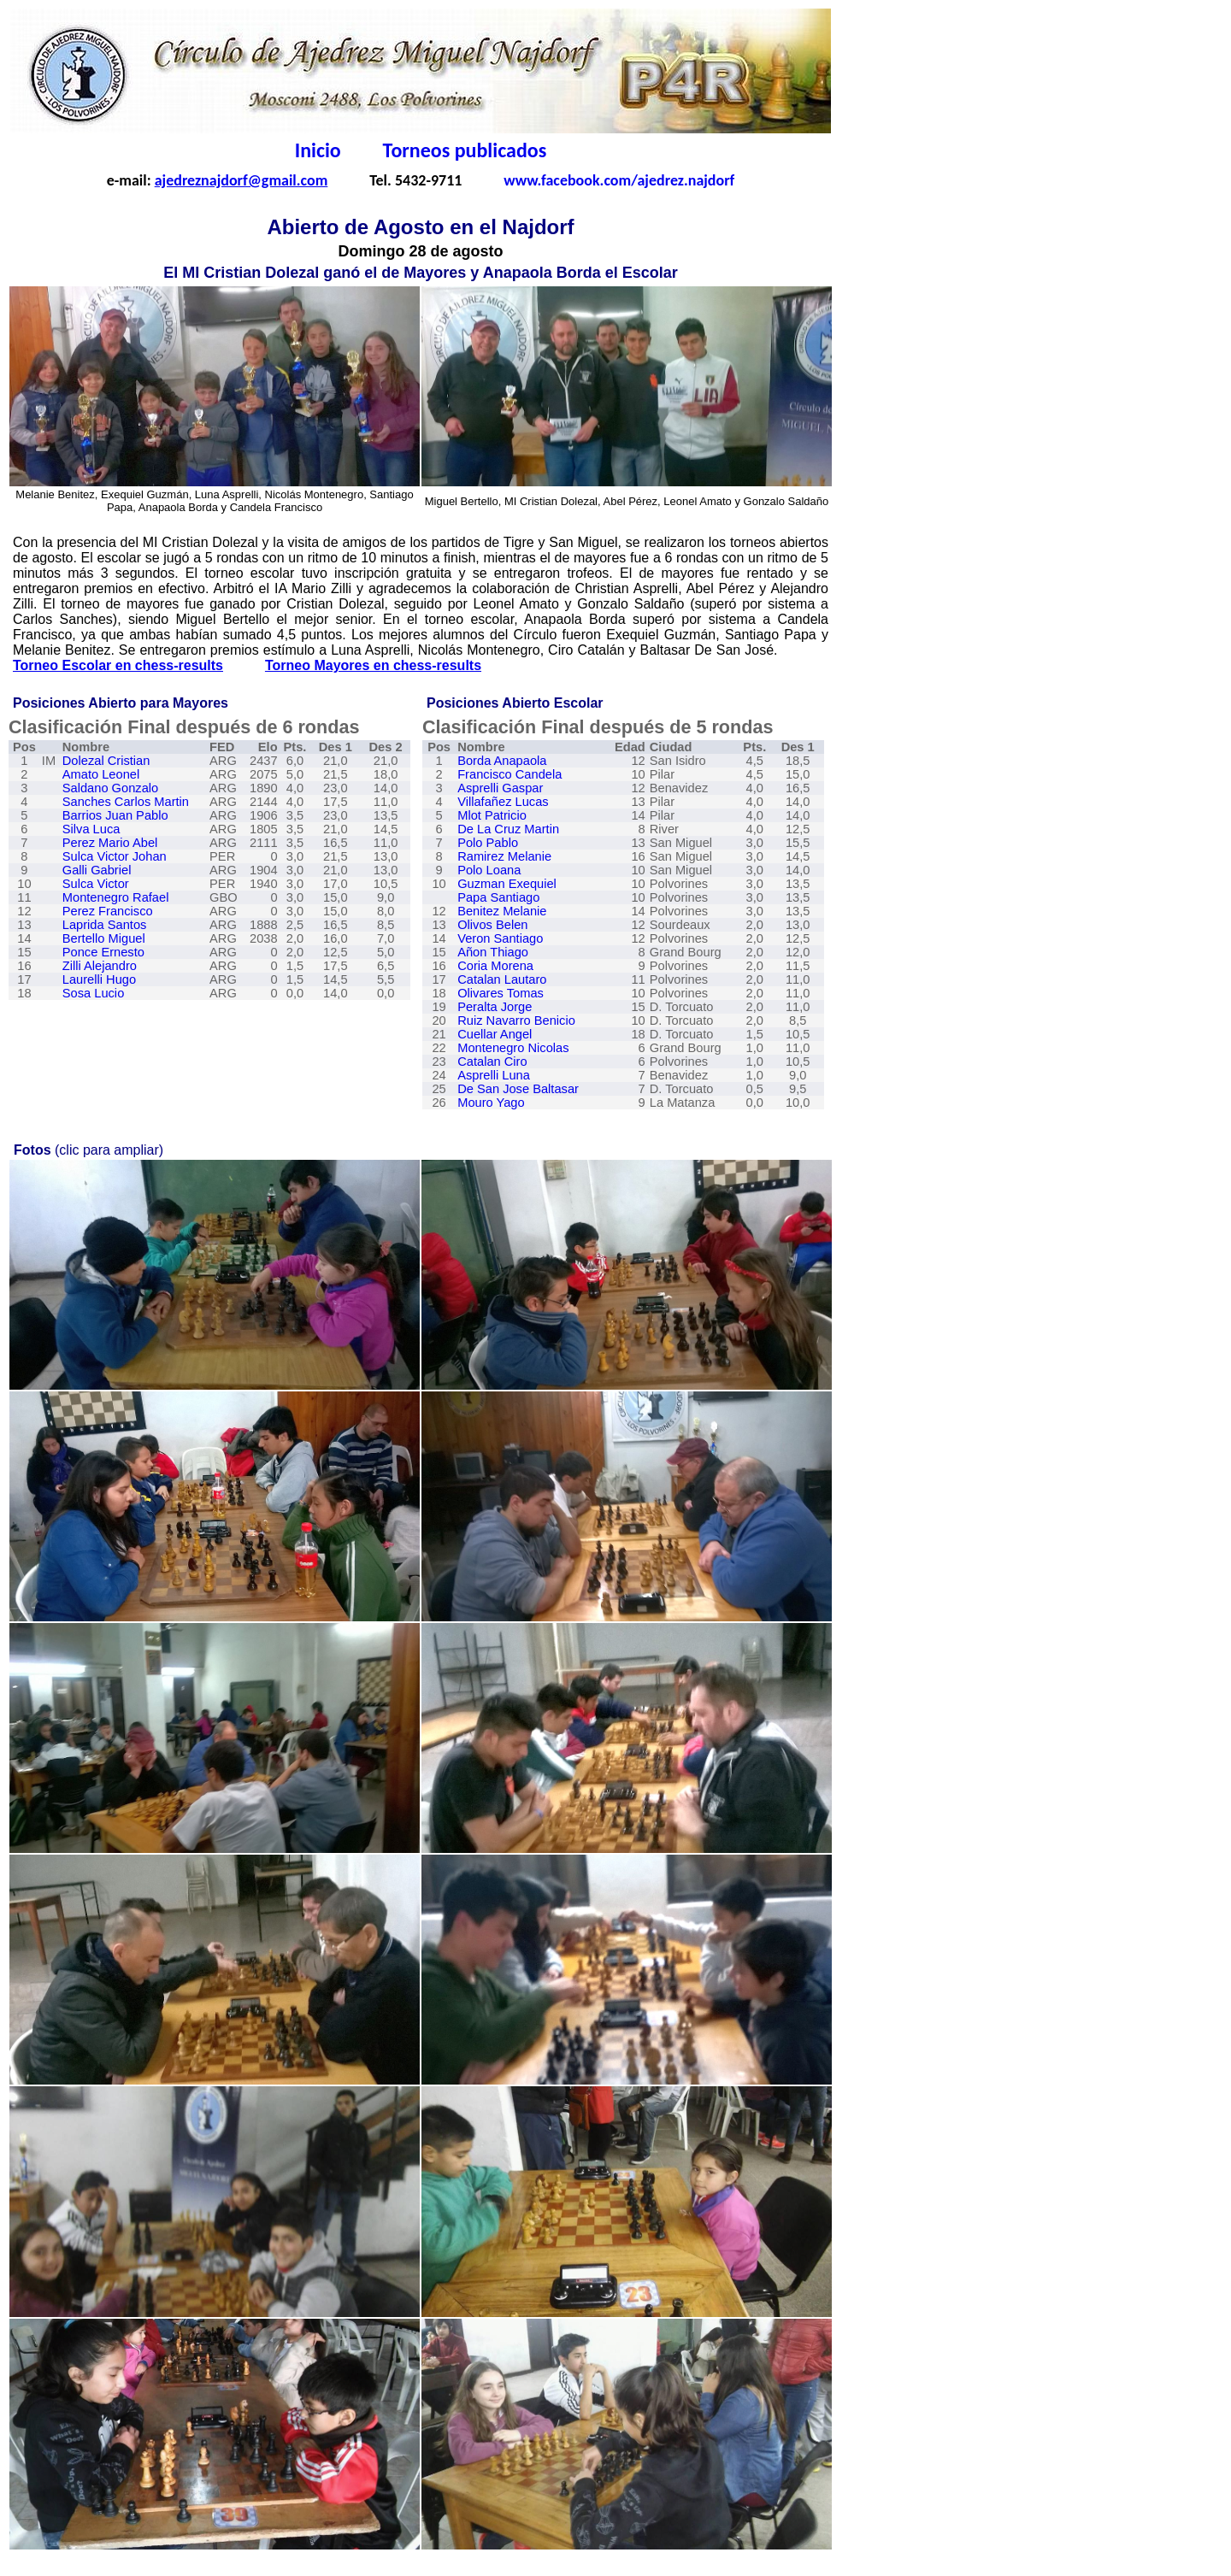  Describe the element at coordinates (492, 1061) in the screenshot. I see `Catalan Ciro` at that location.